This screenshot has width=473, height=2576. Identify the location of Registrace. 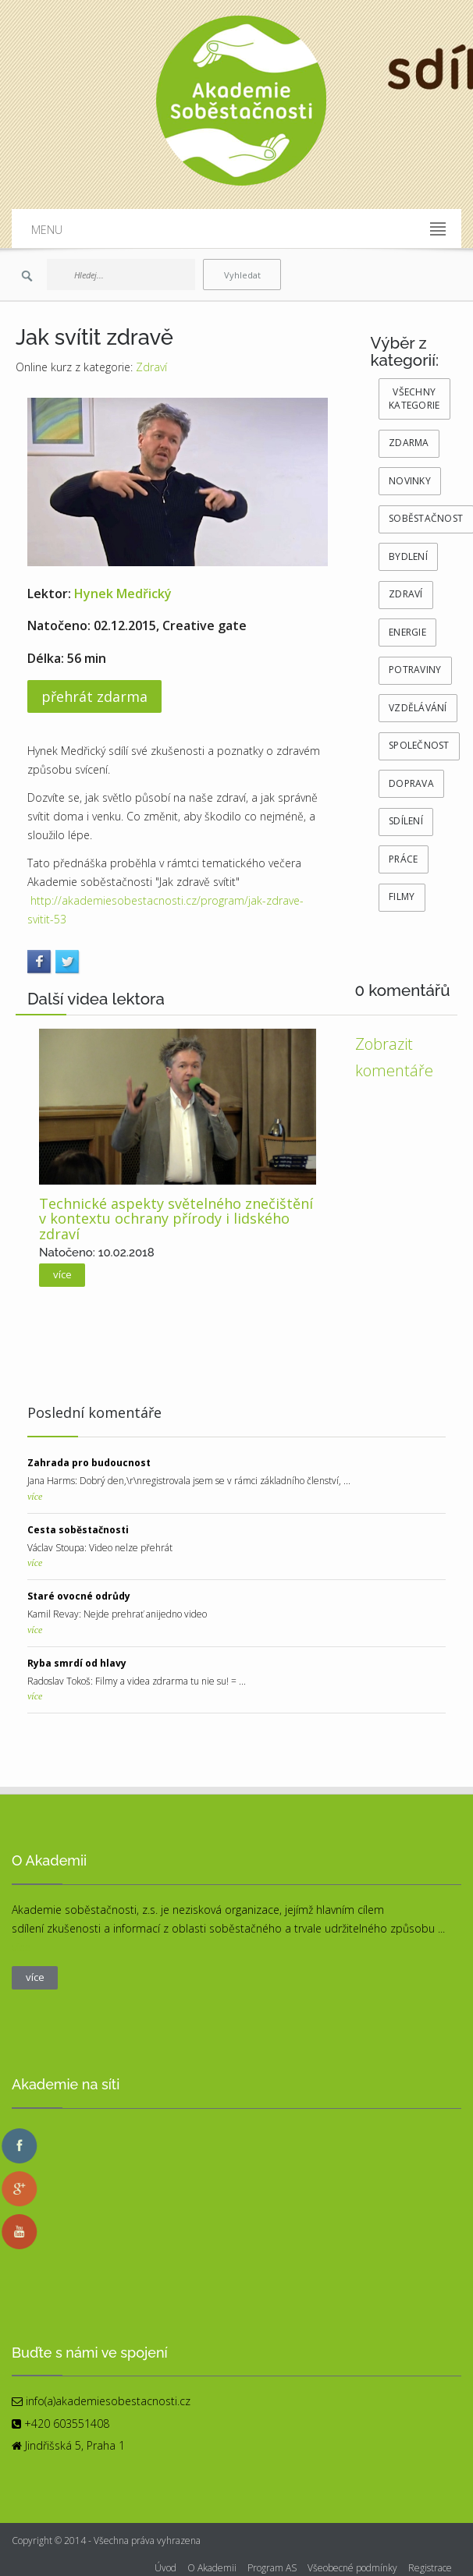
(430, 2567).